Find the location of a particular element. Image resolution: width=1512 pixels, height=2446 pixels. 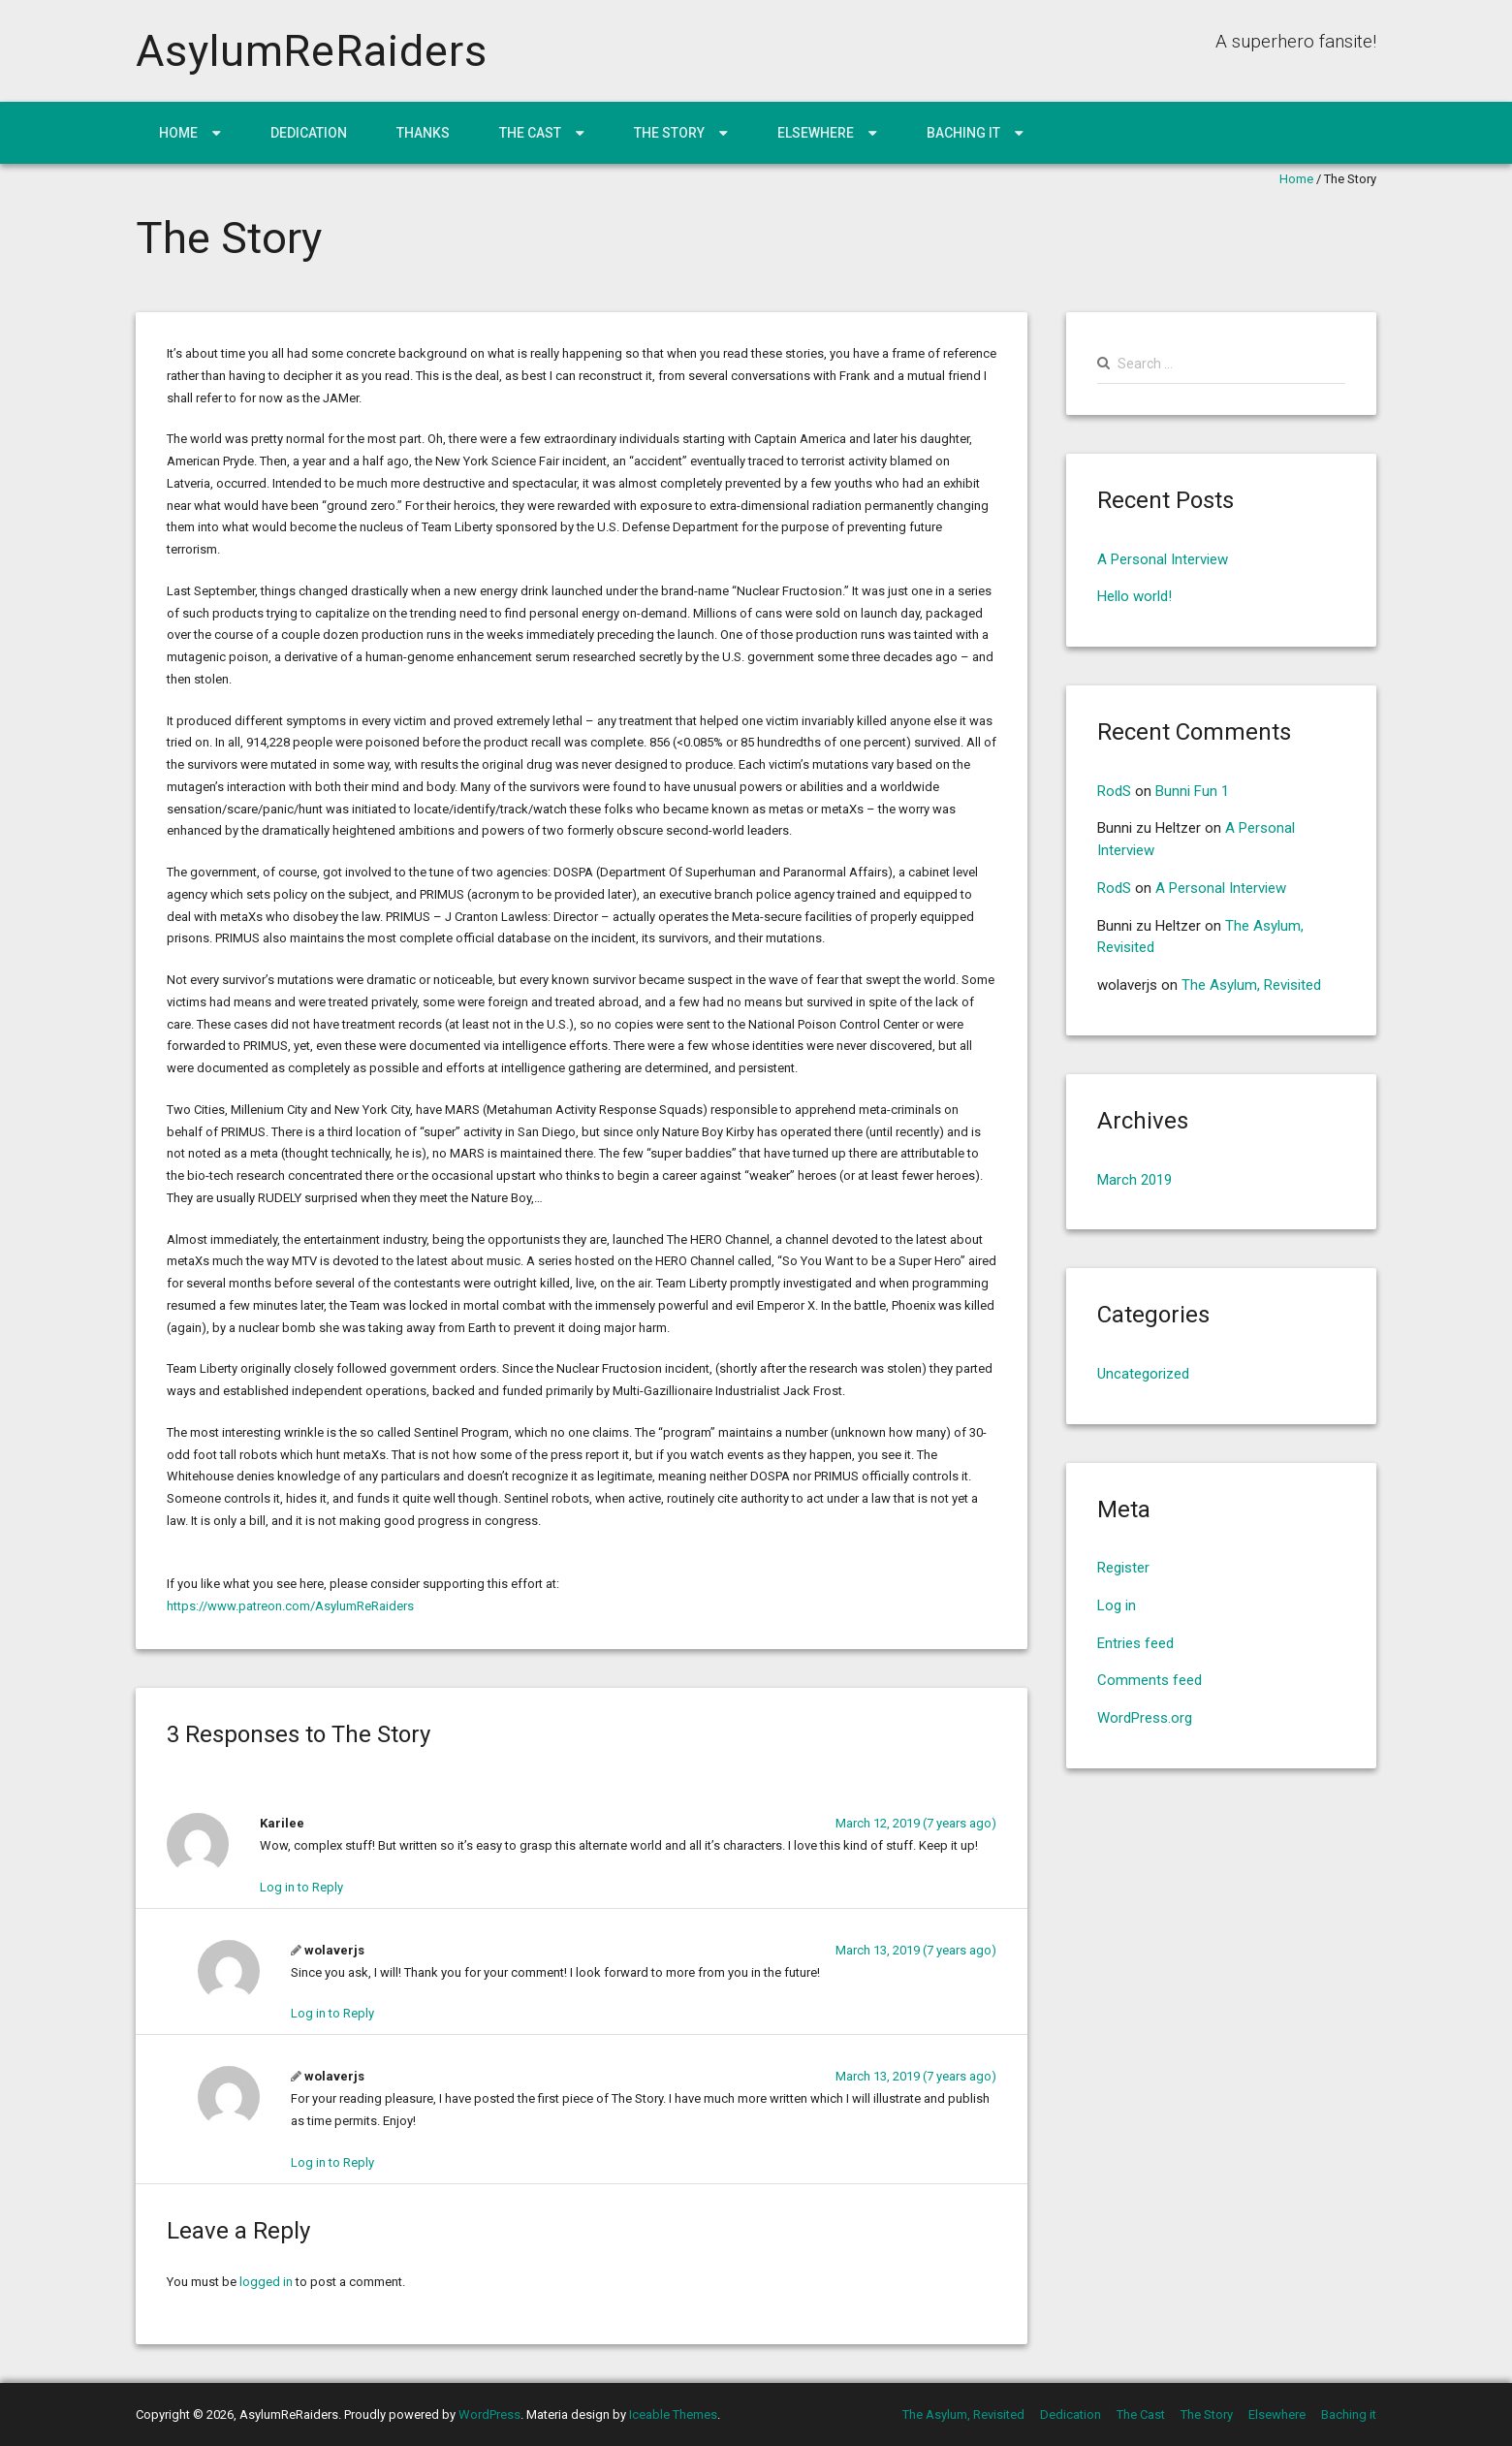

logged in is located at coordinates (266, 2281).